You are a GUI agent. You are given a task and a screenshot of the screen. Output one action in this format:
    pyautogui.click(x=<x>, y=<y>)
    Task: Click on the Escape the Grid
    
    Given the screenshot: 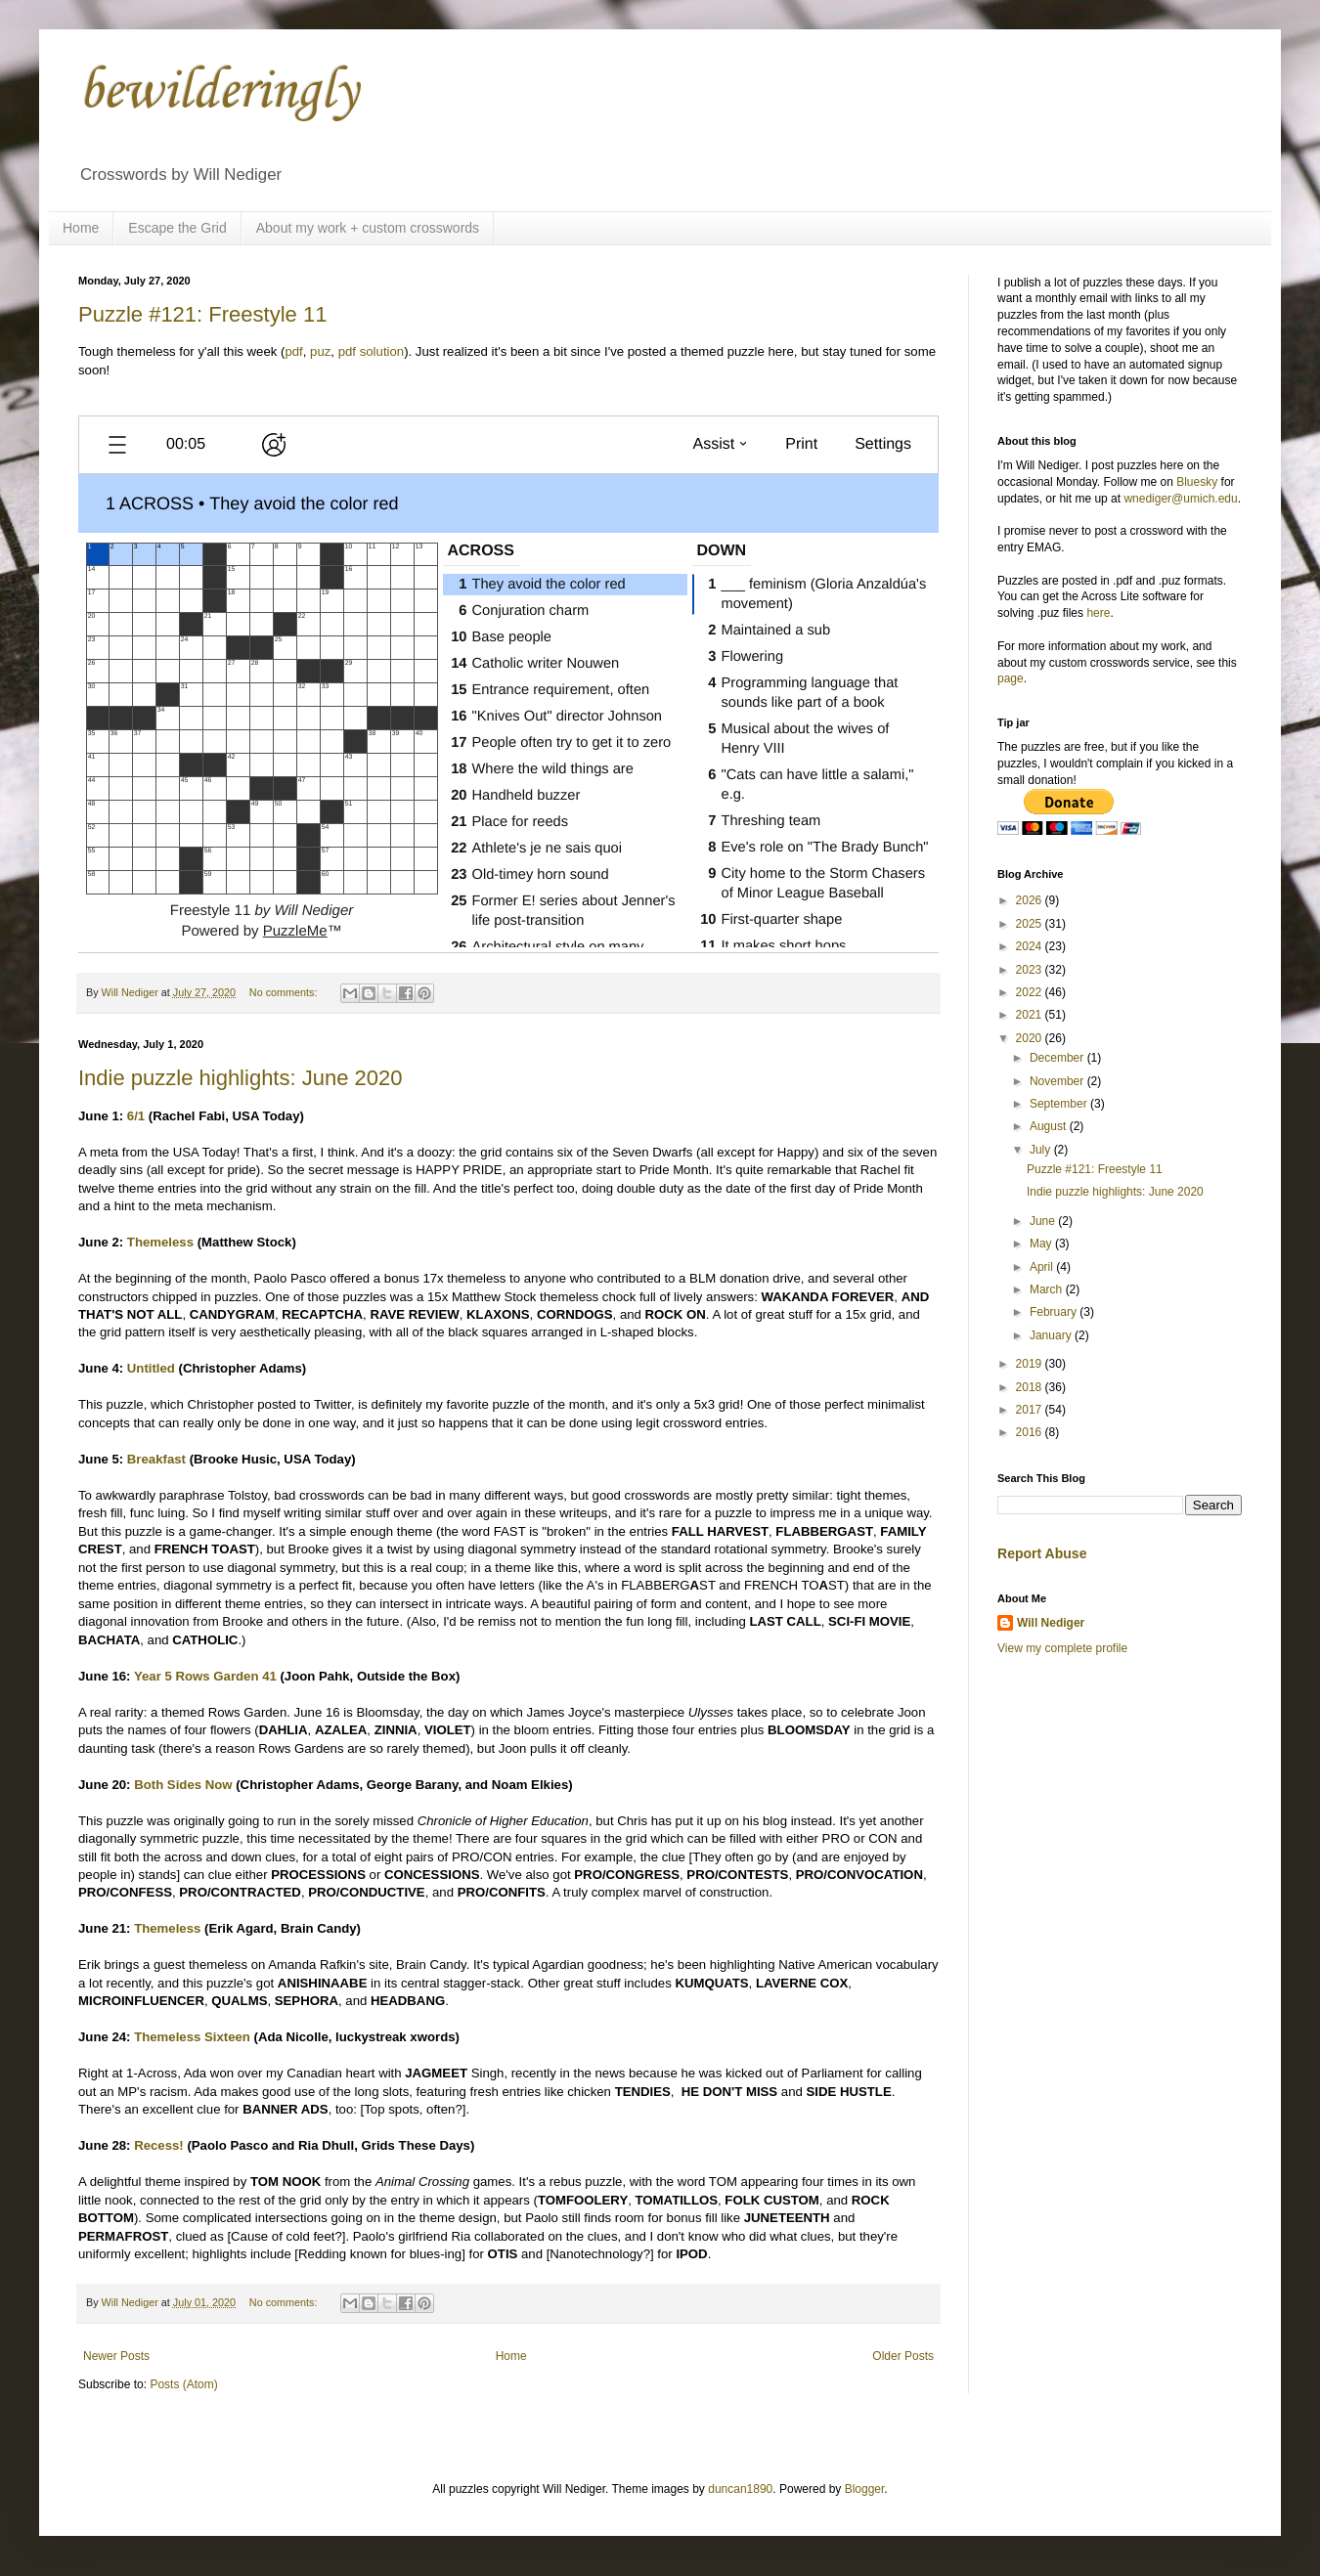 What is the action you would take?
    pyautogui.click(x=177, y=228)
    